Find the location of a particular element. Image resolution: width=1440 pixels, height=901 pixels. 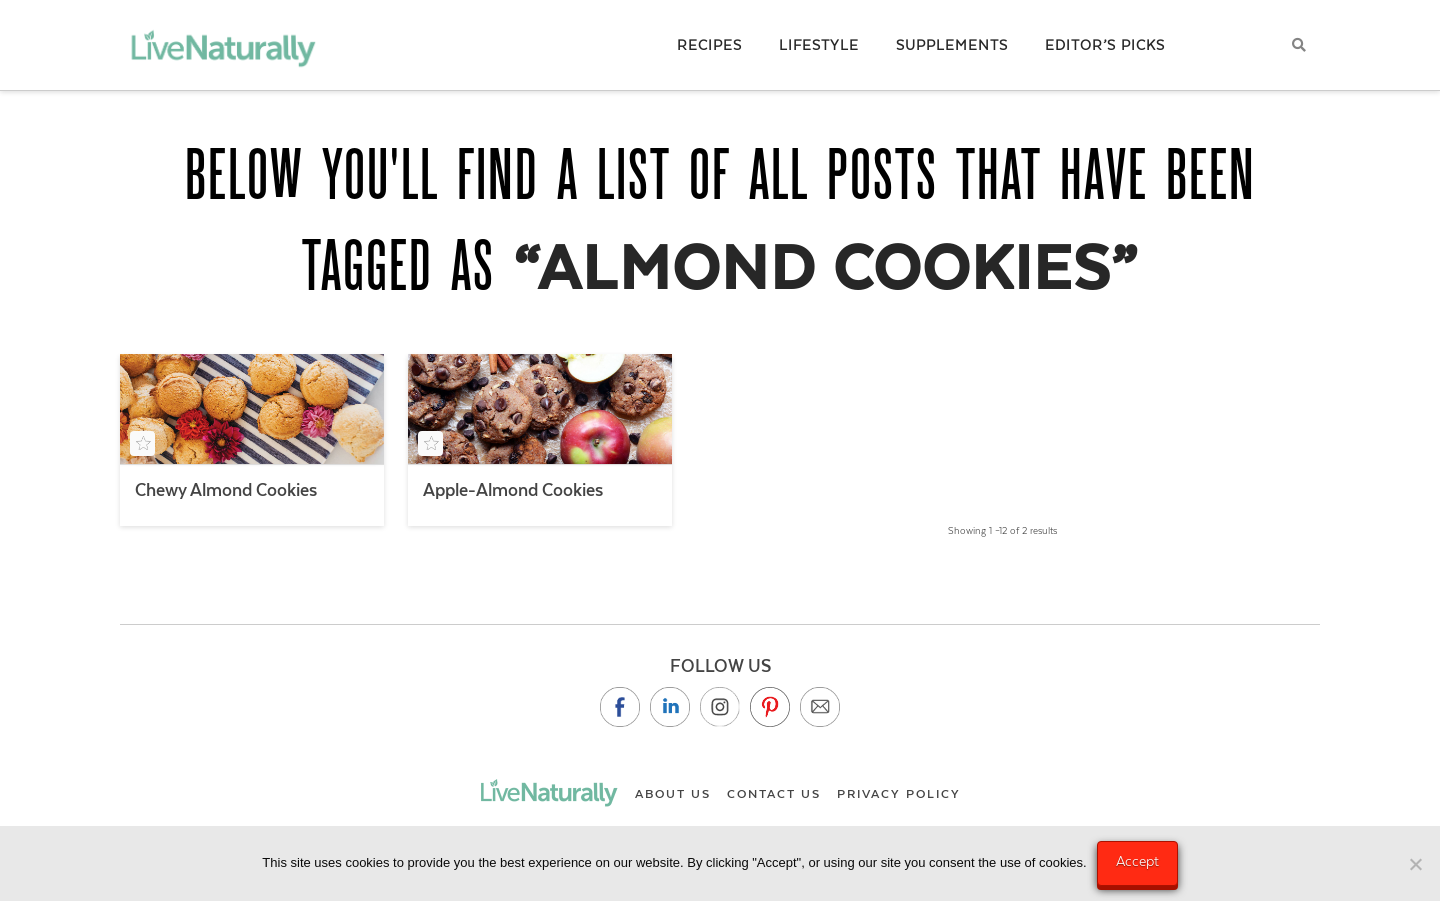

[No] is located at coordinates (1415, 864).